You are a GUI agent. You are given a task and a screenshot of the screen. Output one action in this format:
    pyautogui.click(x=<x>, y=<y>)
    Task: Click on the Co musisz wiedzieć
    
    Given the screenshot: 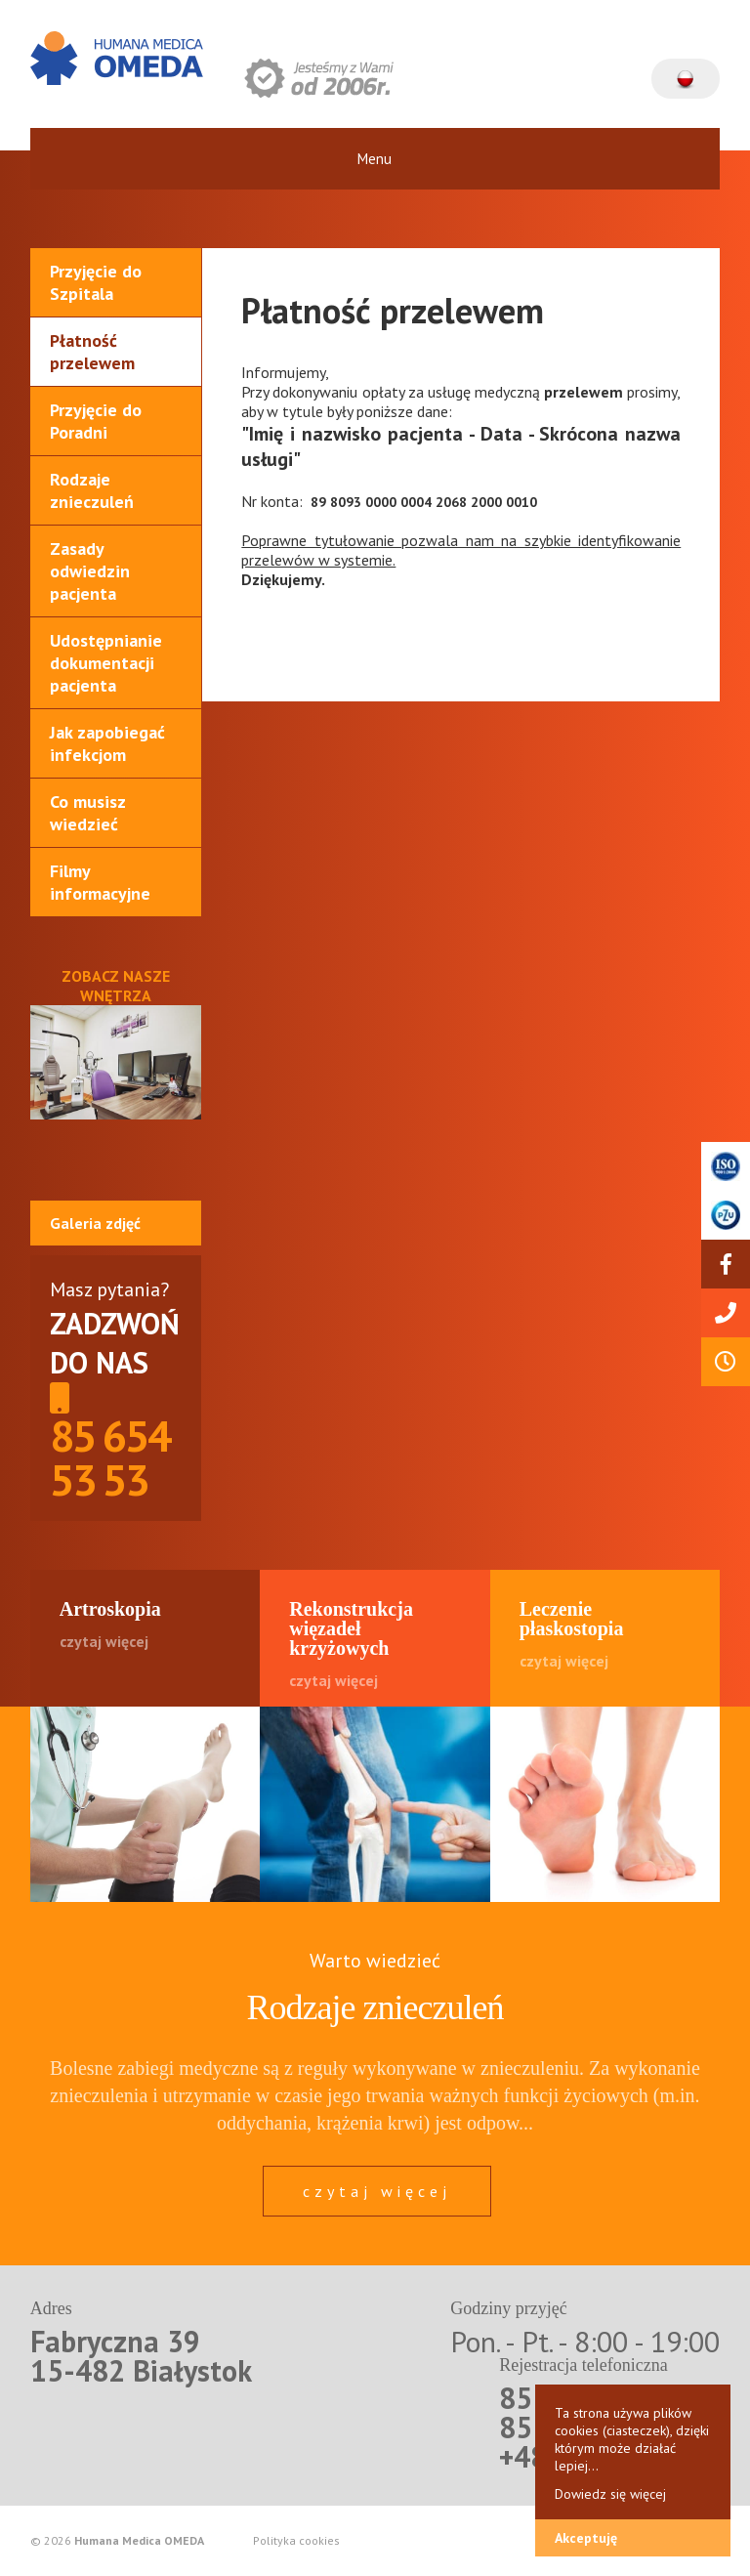 What is the action you would take?
    pyautogui.click(x=88, y=812)
    